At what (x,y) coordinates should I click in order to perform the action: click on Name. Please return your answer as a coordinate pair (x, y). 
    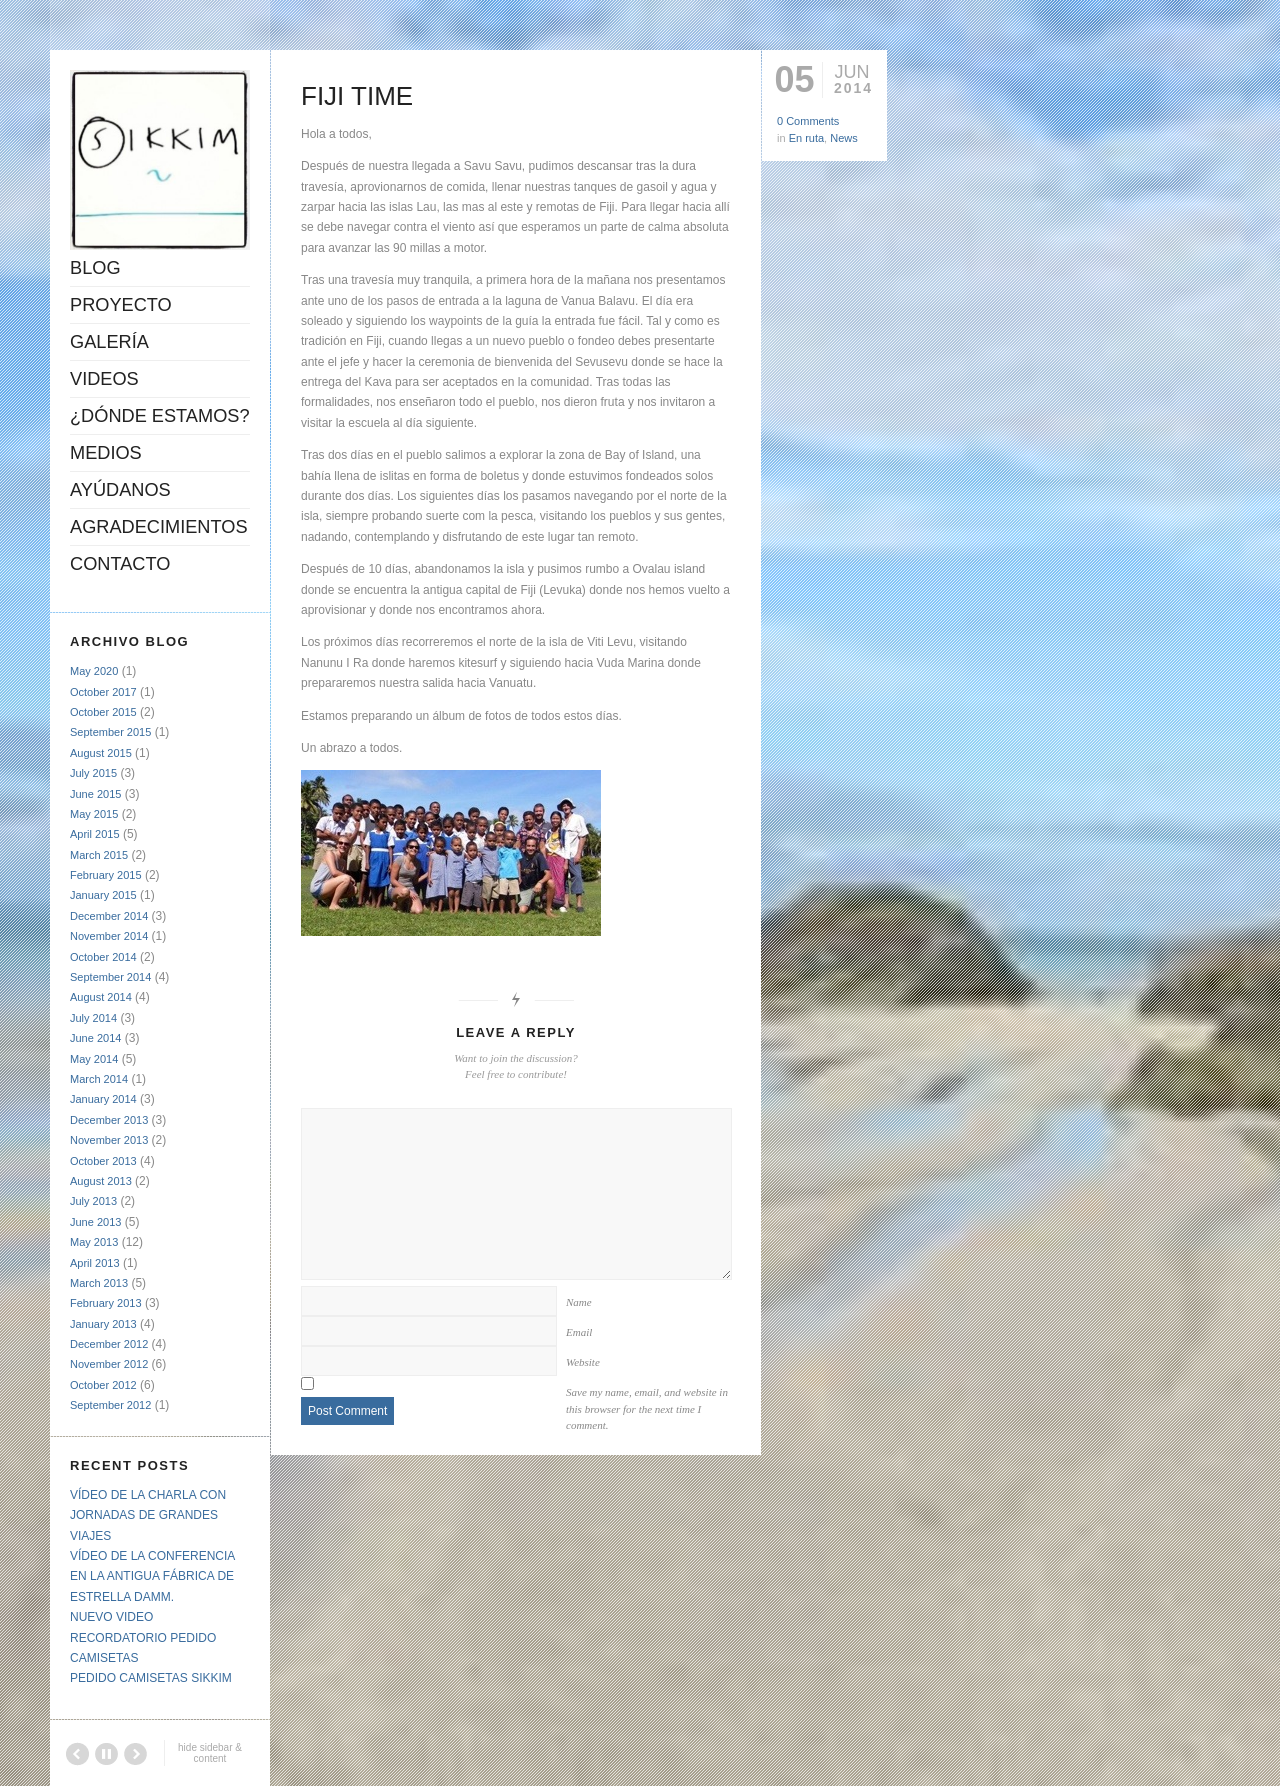
    Looking at the image, I should click on (579, 1302).